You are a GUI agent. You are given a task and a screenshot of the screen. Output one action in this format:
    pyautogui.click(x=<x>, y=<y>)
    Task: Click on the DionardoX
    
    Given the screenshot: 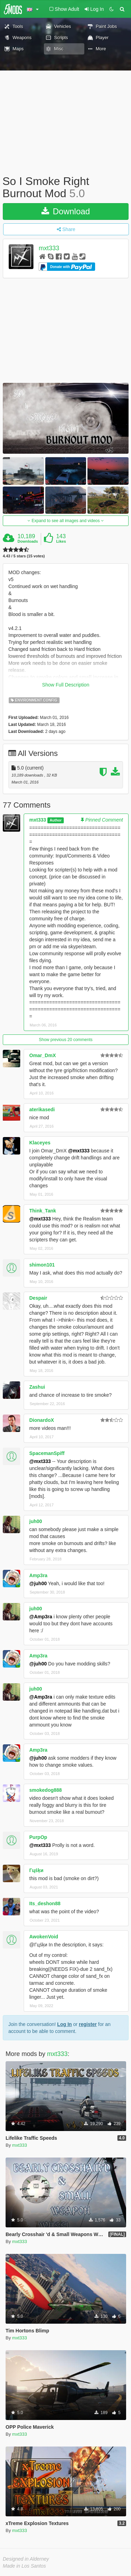 What is the action you would take?
    pyautogui.click(x=41, y=1420)
    